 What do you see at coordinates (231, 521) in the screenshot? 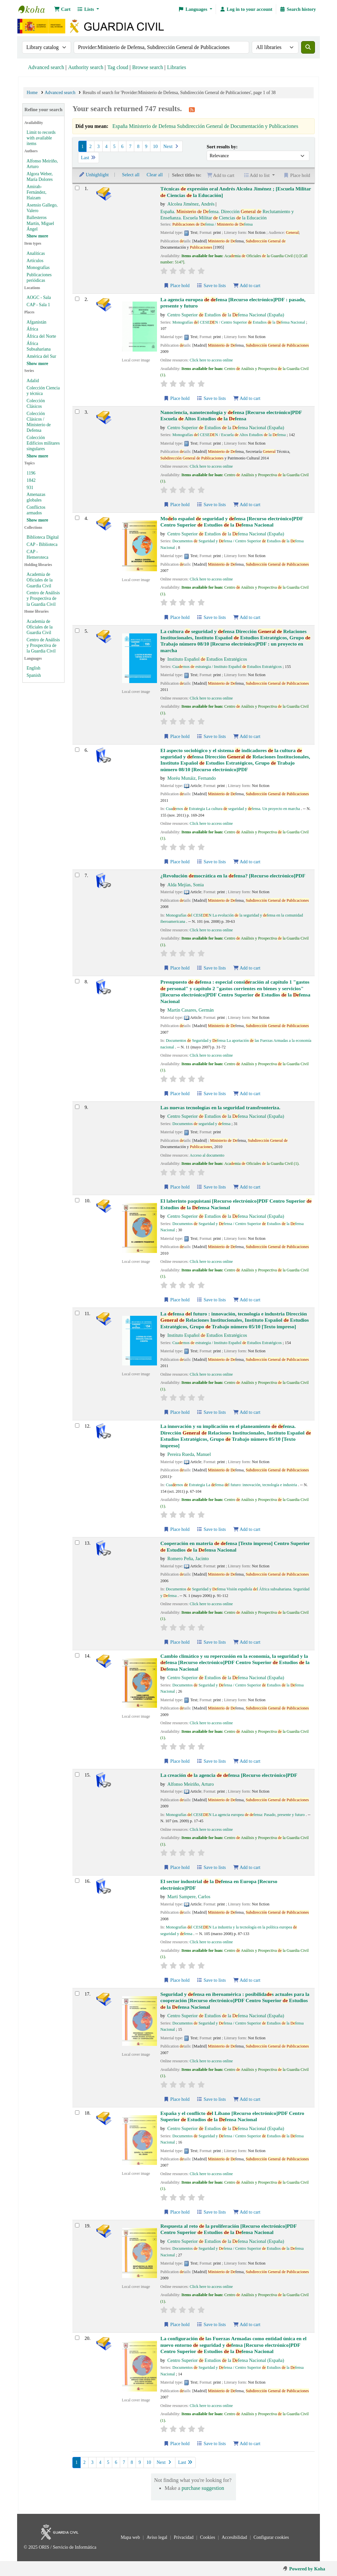
I see `Molo español seguridad y fensa` at bounding box center [231, 521].